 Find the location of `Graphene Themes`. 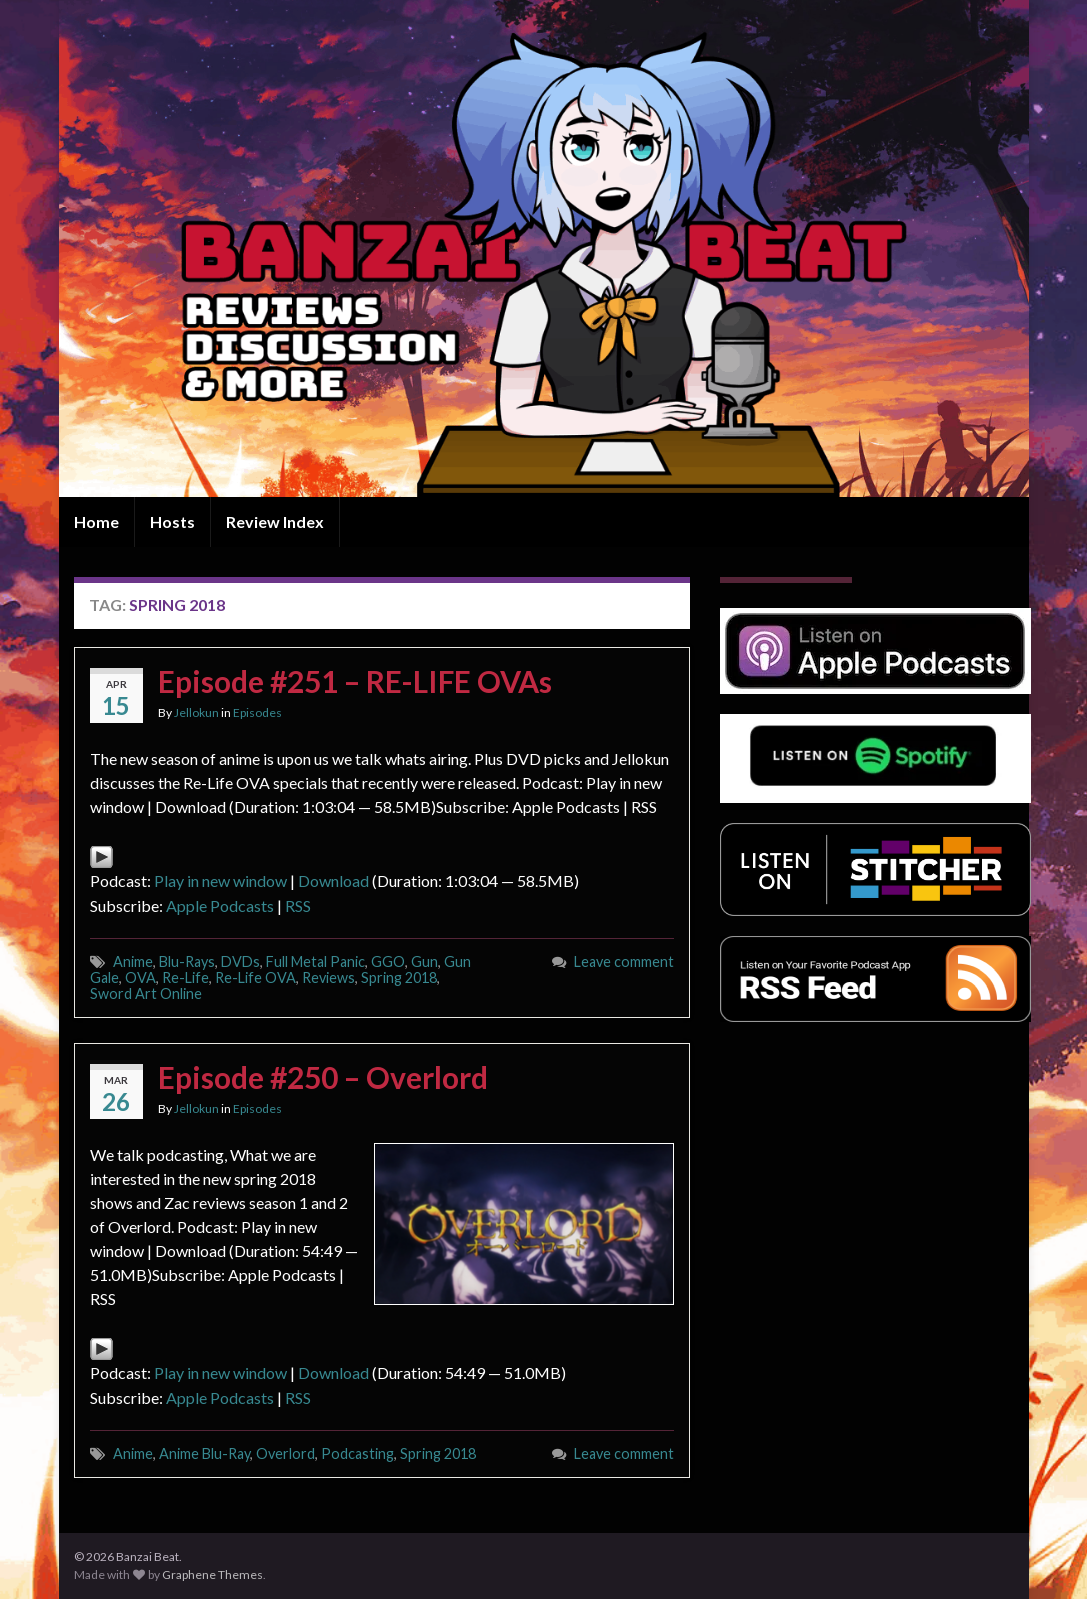

Graphene Themes is located at coordinates (212, 1574).